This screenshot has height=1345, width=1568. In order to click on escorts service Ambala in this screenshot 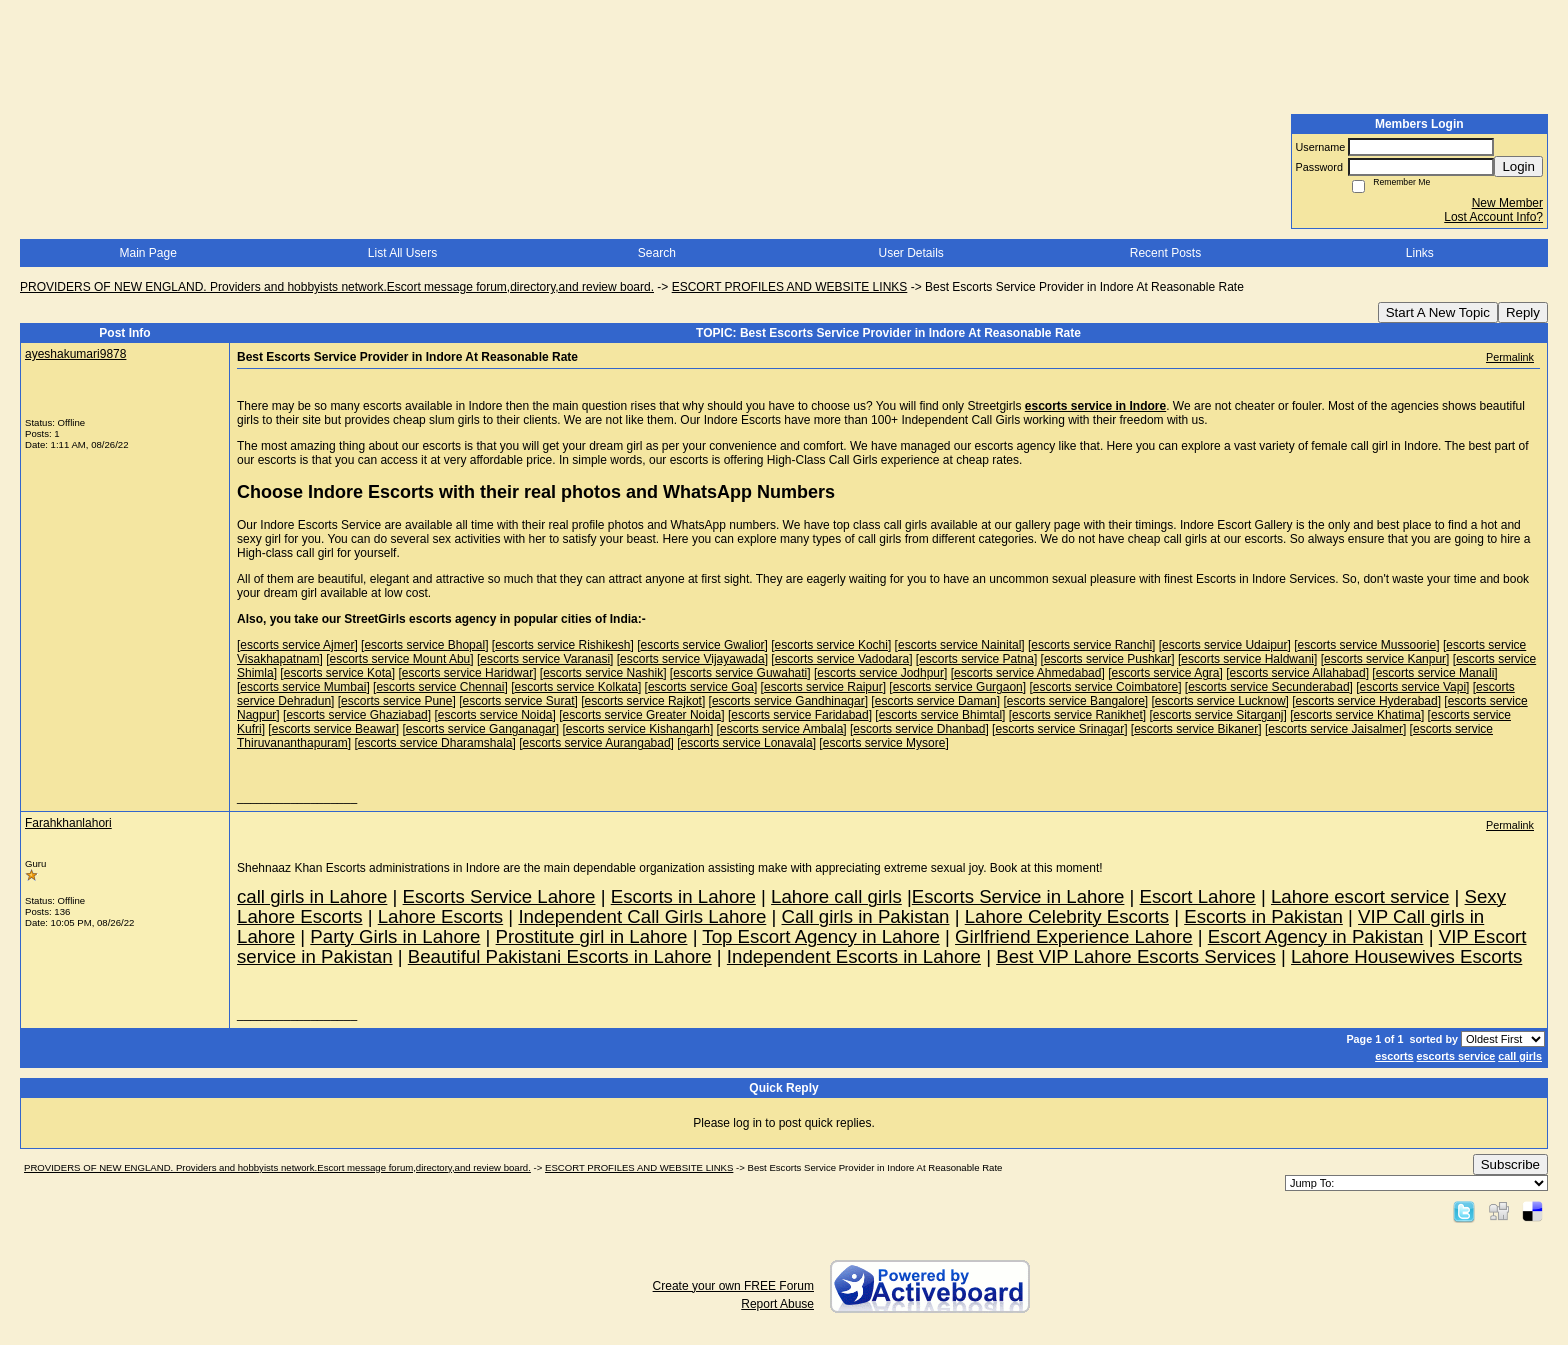, I will do `click(781, 729)`.